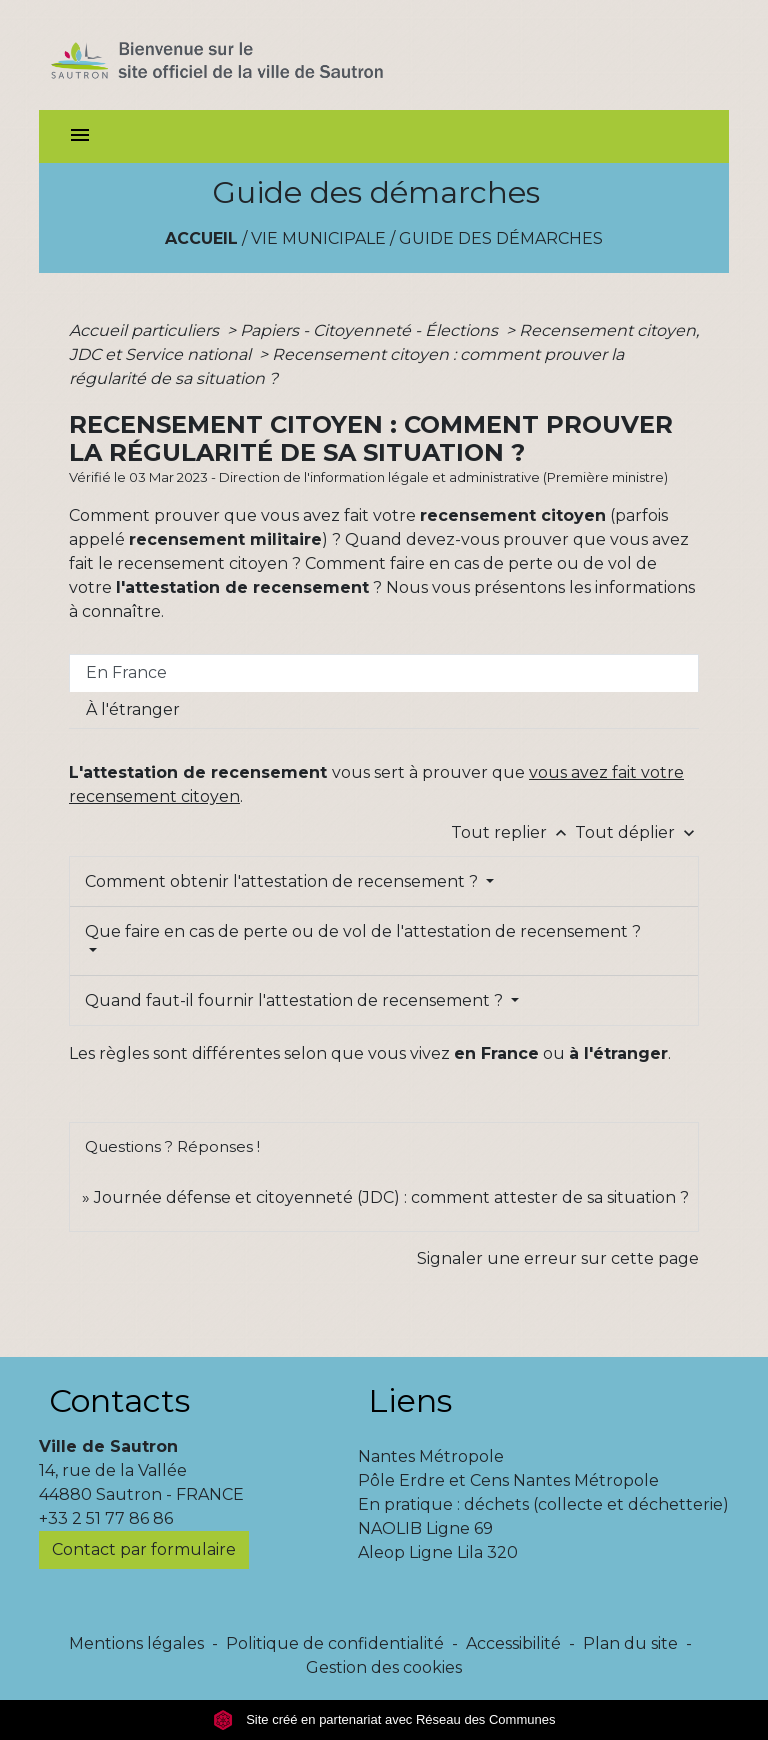 The image size is (768, 1740). Describe the element at coordinates (80, 136) in the screenshot. I see `[Toggle navigation]` at that location.